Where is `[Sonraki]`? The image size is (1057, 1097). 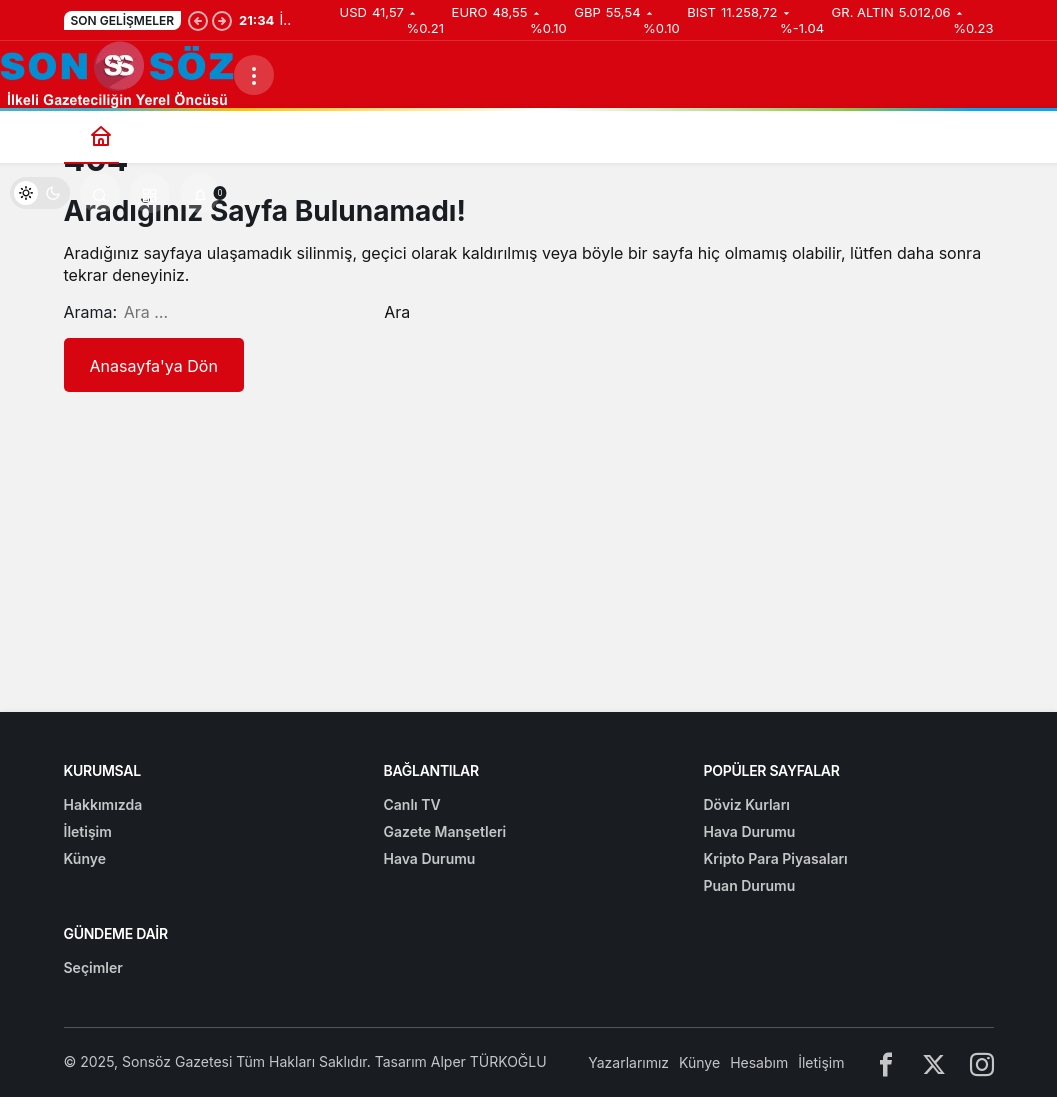 [Sonraki] is located at coordinates (222, 20).